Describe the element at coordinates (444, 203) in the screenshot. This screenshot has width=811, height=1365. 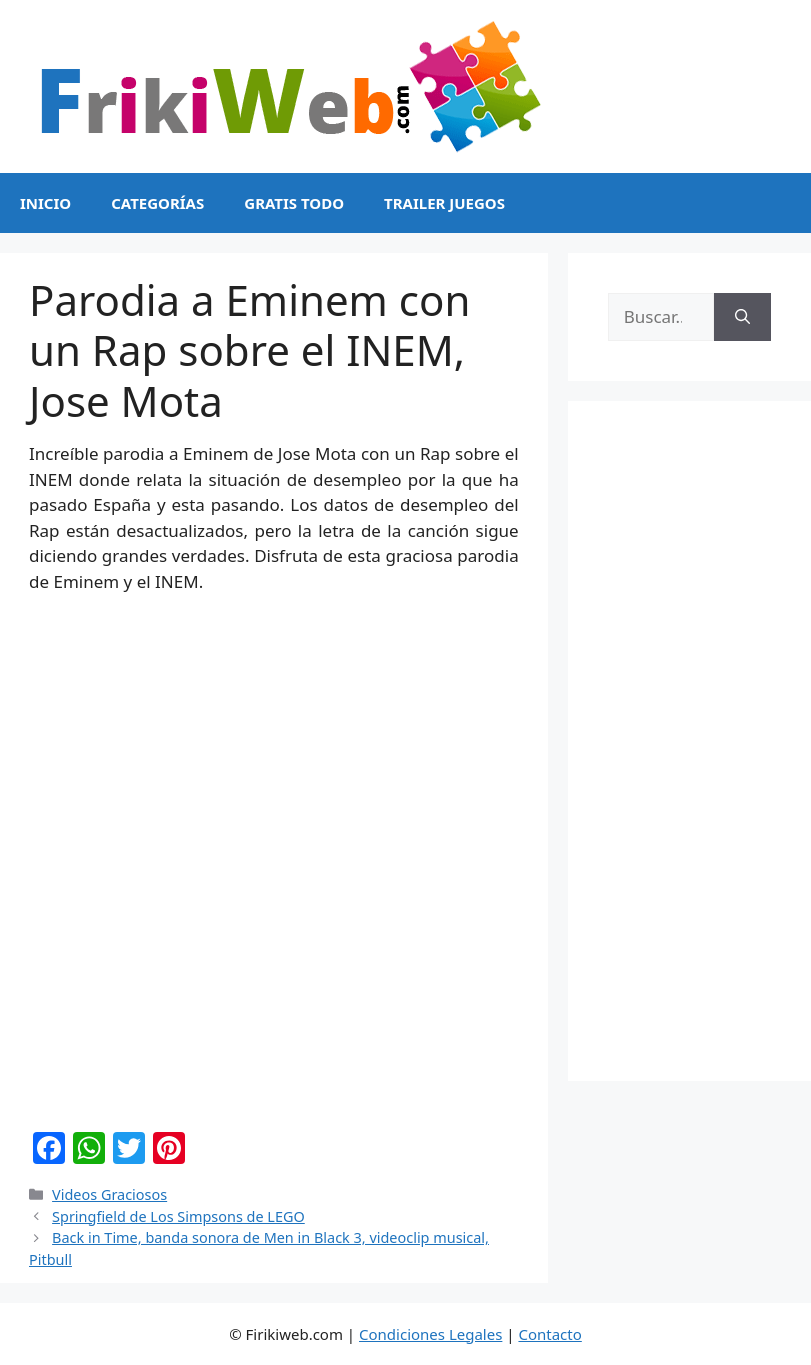
I see `Trailer Juegos` at that location.